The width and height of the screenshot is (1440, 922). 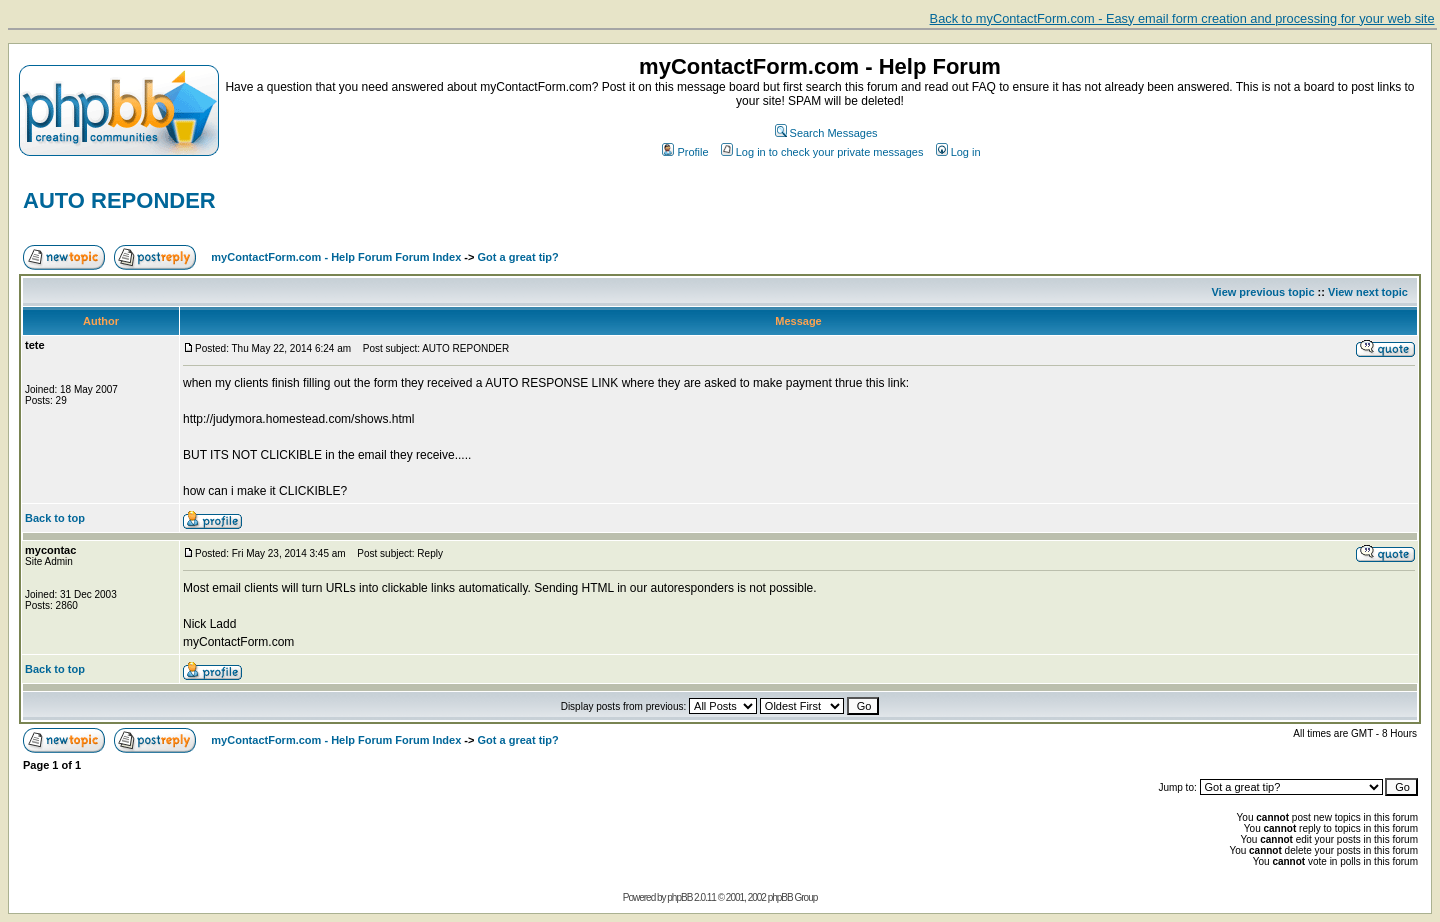 I want to click on View next topic, so click(x=1368, y=292).